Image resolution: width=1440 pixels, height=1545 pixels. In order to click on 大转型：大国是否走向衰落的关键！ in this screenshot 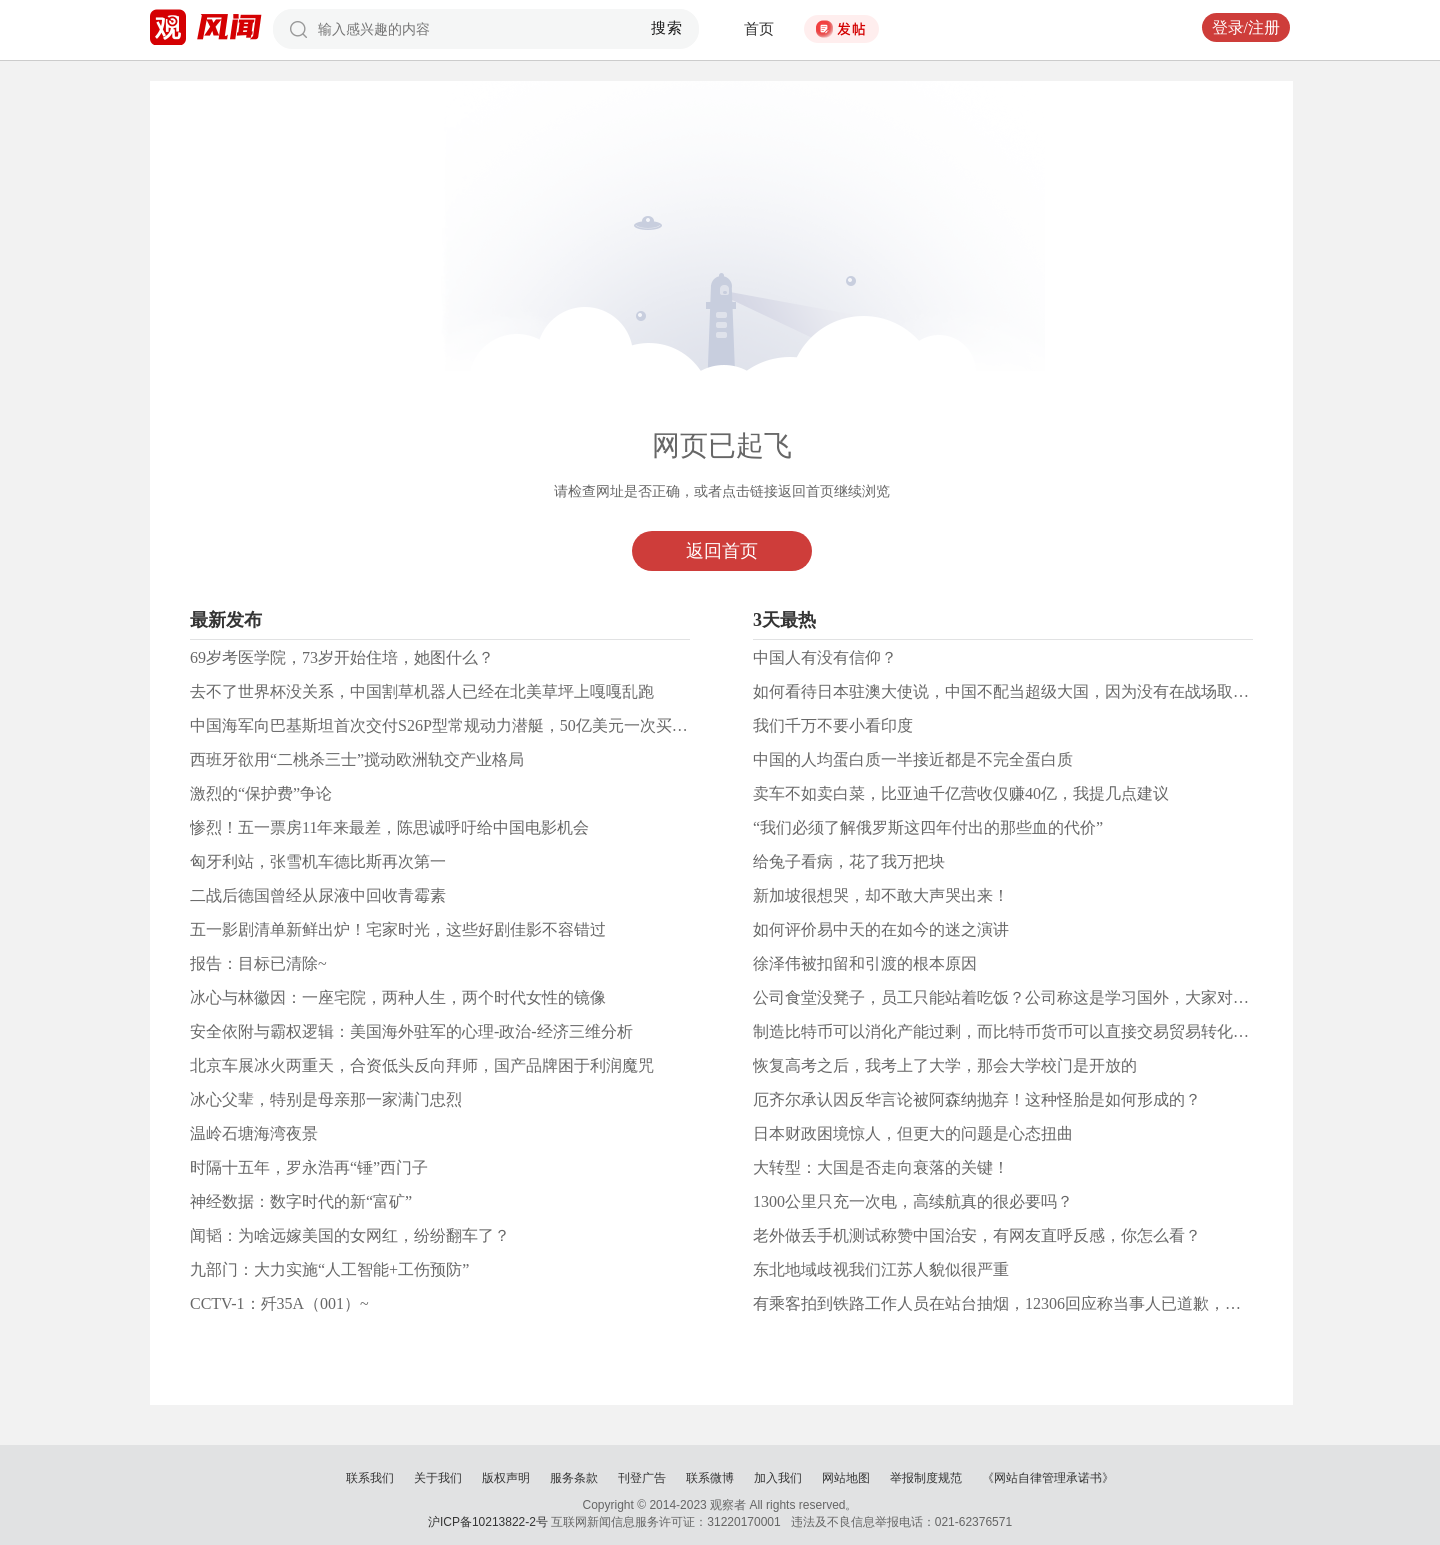, I will do `click(881, 1167)`.